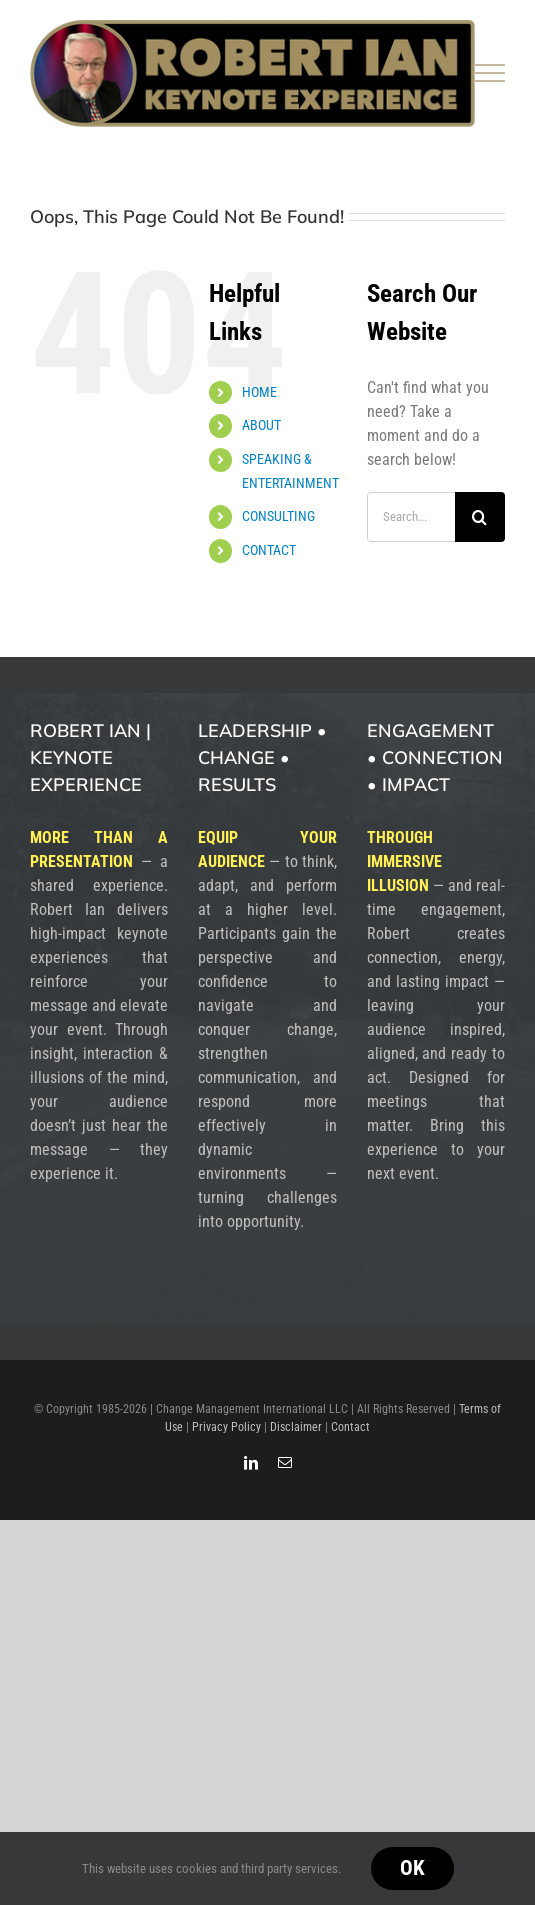 This screenshot has height=1905, width=535. Describe the element at coordinates (259, 392) in the screenshot. I see `HOME` at that location.